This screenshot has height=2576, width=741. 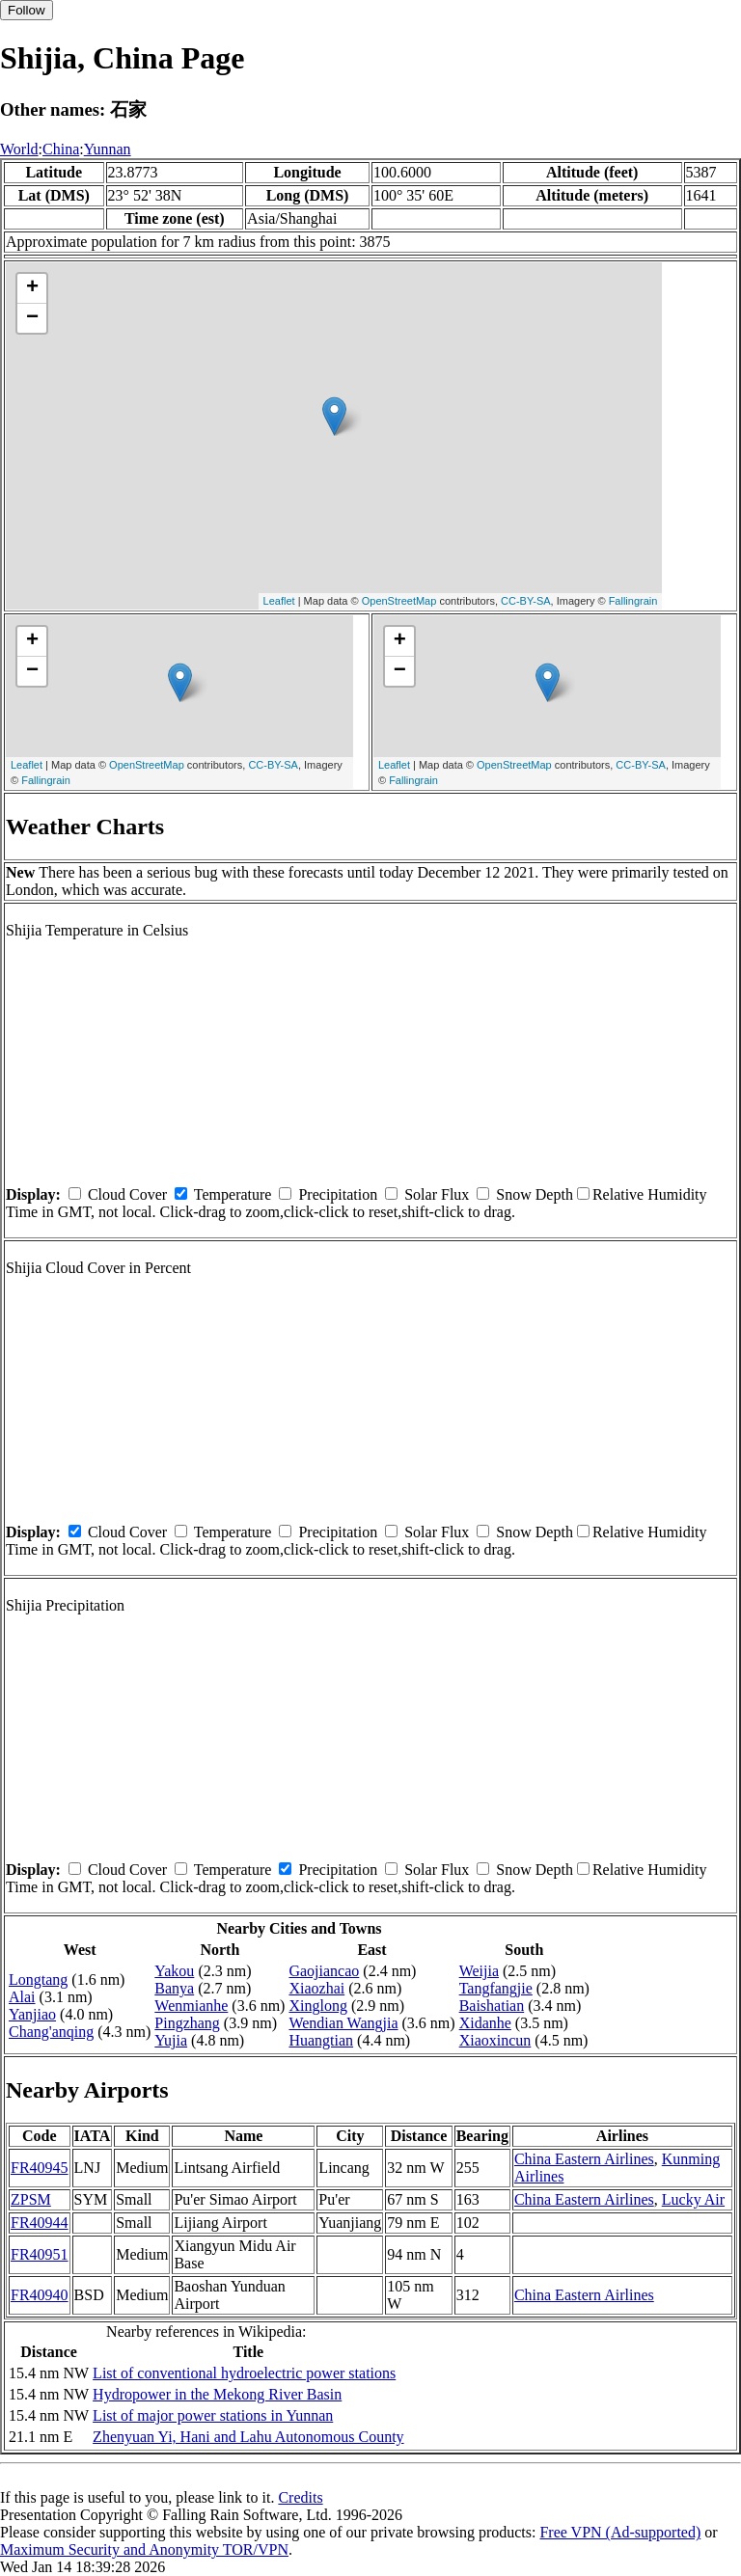 What do you see at coordinates (693, 2199) in the screenshot?
I see `Lucky Air` at bounding box center [693, 2199].